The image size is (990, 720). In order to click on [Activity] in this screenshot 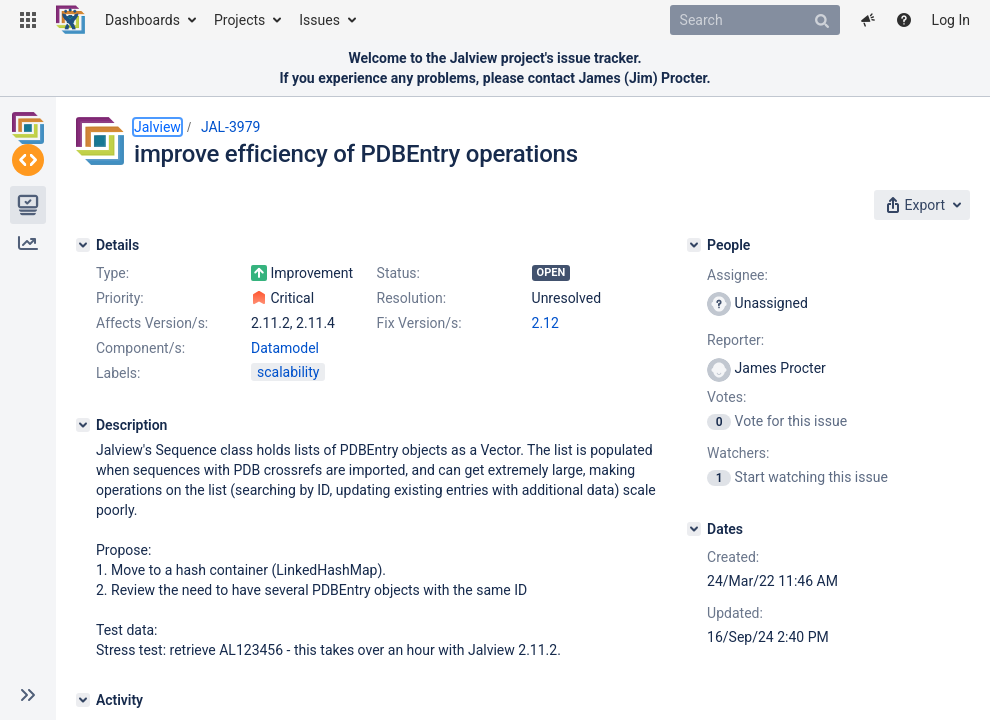, I will do `click(83, 700)`.